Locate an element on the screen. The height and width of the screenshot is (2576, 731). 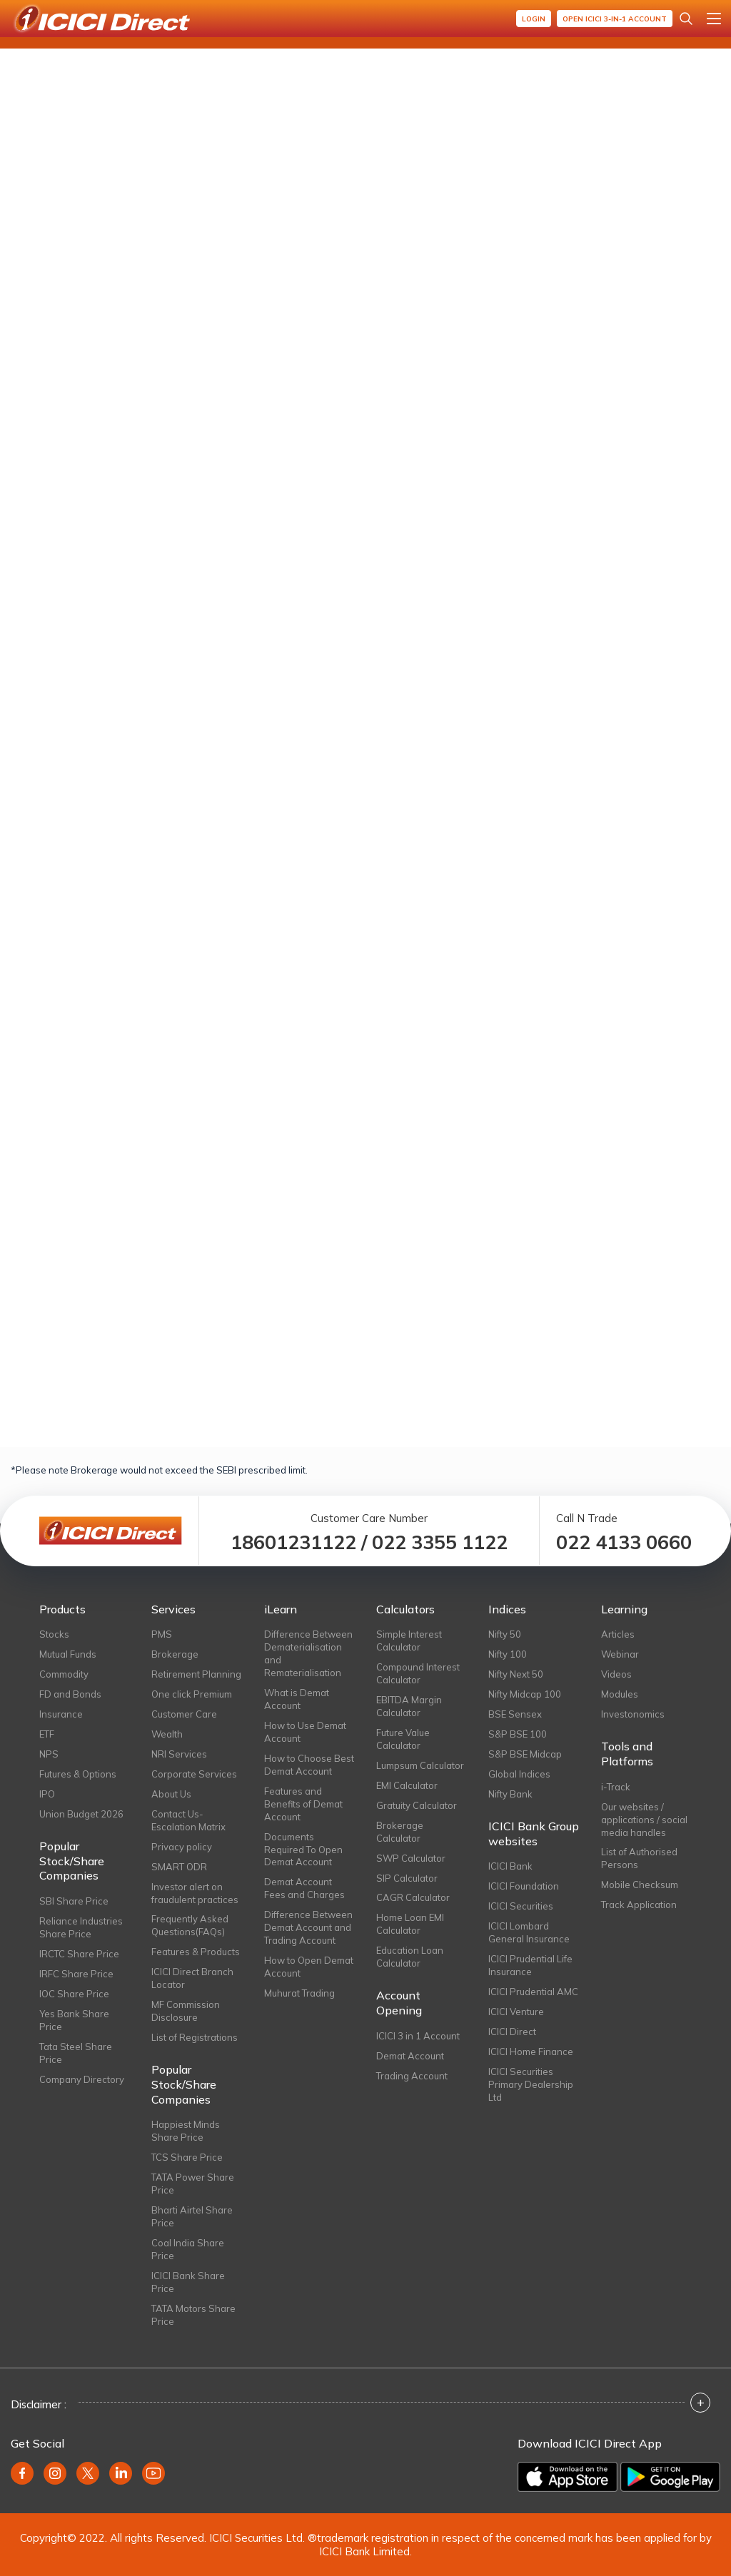
NRI Services is located at coordinates (179, 1754).